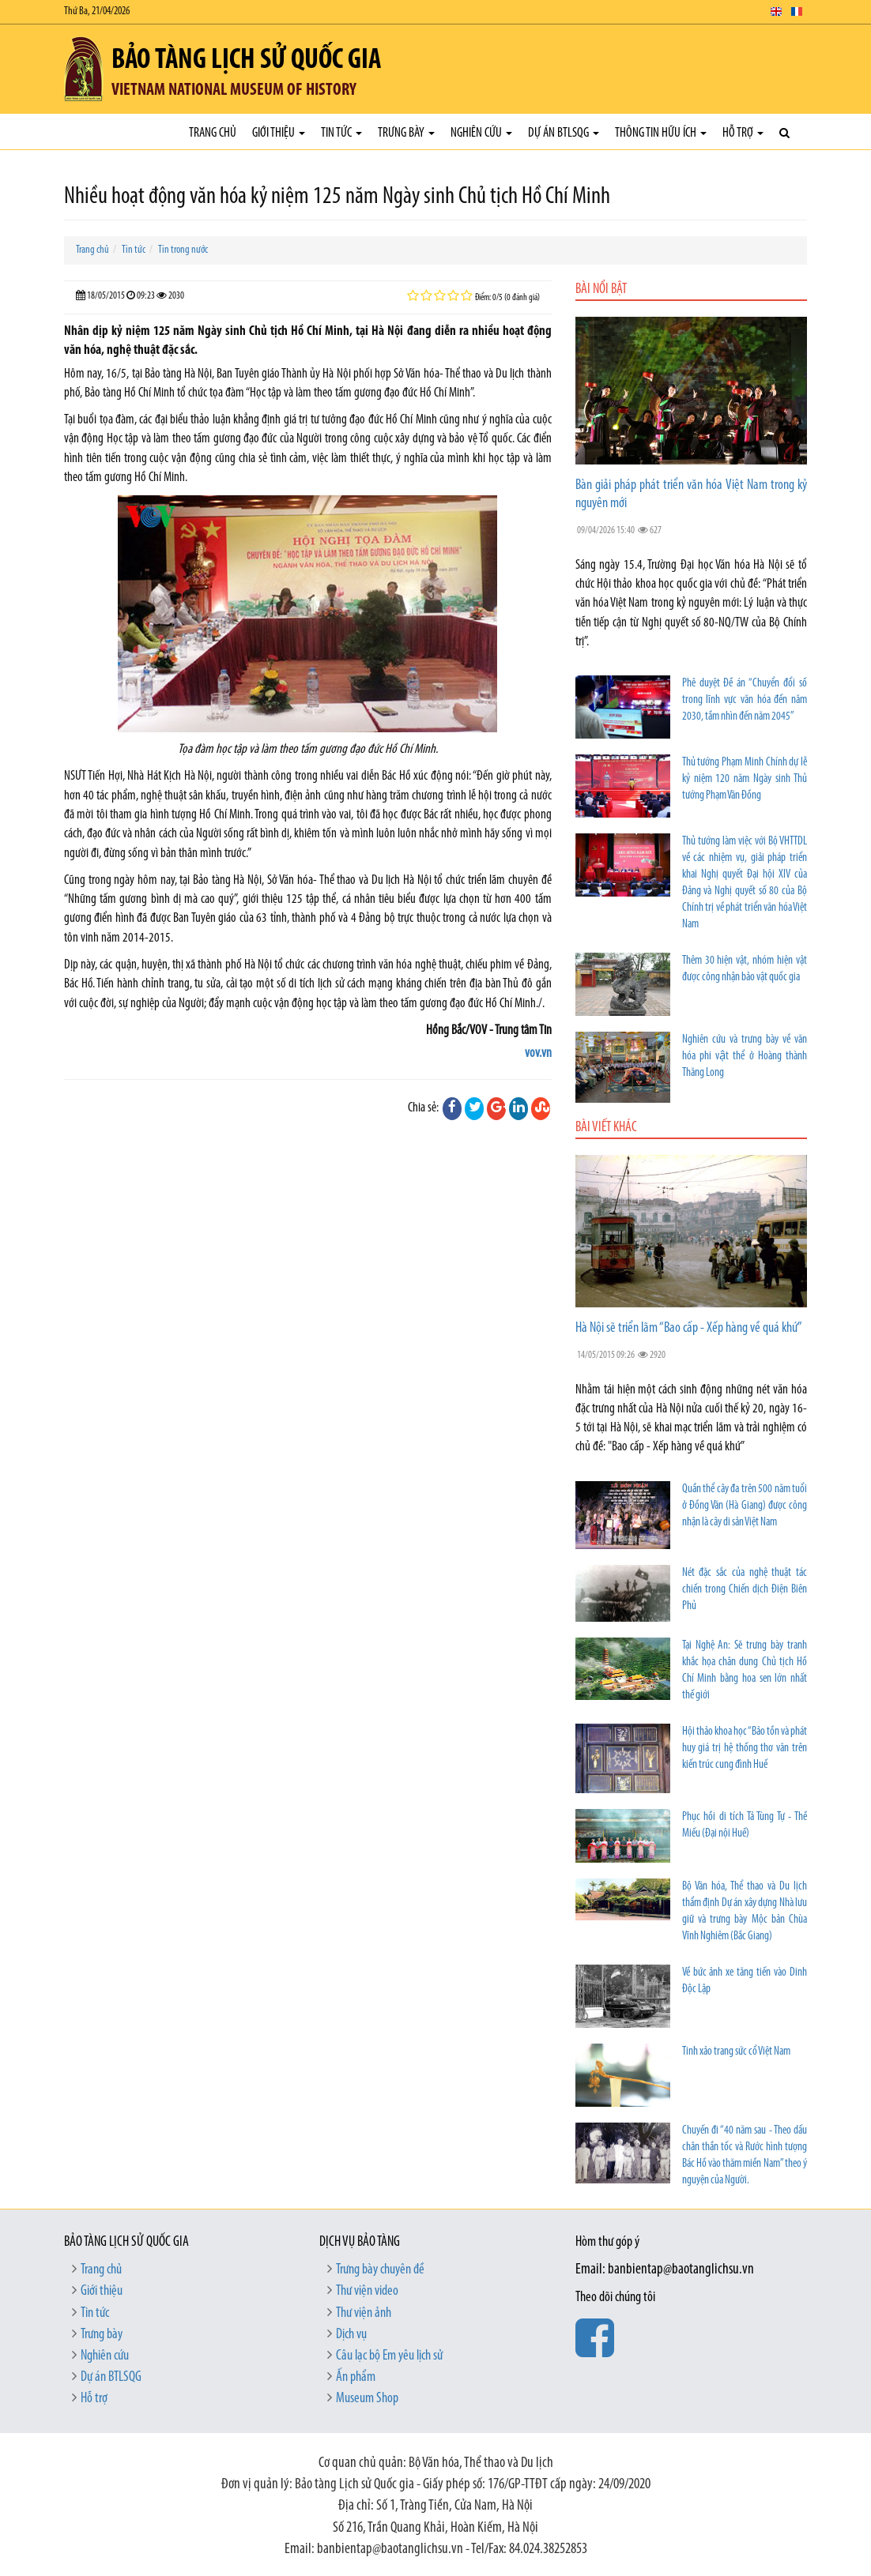  Describe the element at coordinates (743, 133) in the screenshot. I see `Hỗ trợ` at that location.